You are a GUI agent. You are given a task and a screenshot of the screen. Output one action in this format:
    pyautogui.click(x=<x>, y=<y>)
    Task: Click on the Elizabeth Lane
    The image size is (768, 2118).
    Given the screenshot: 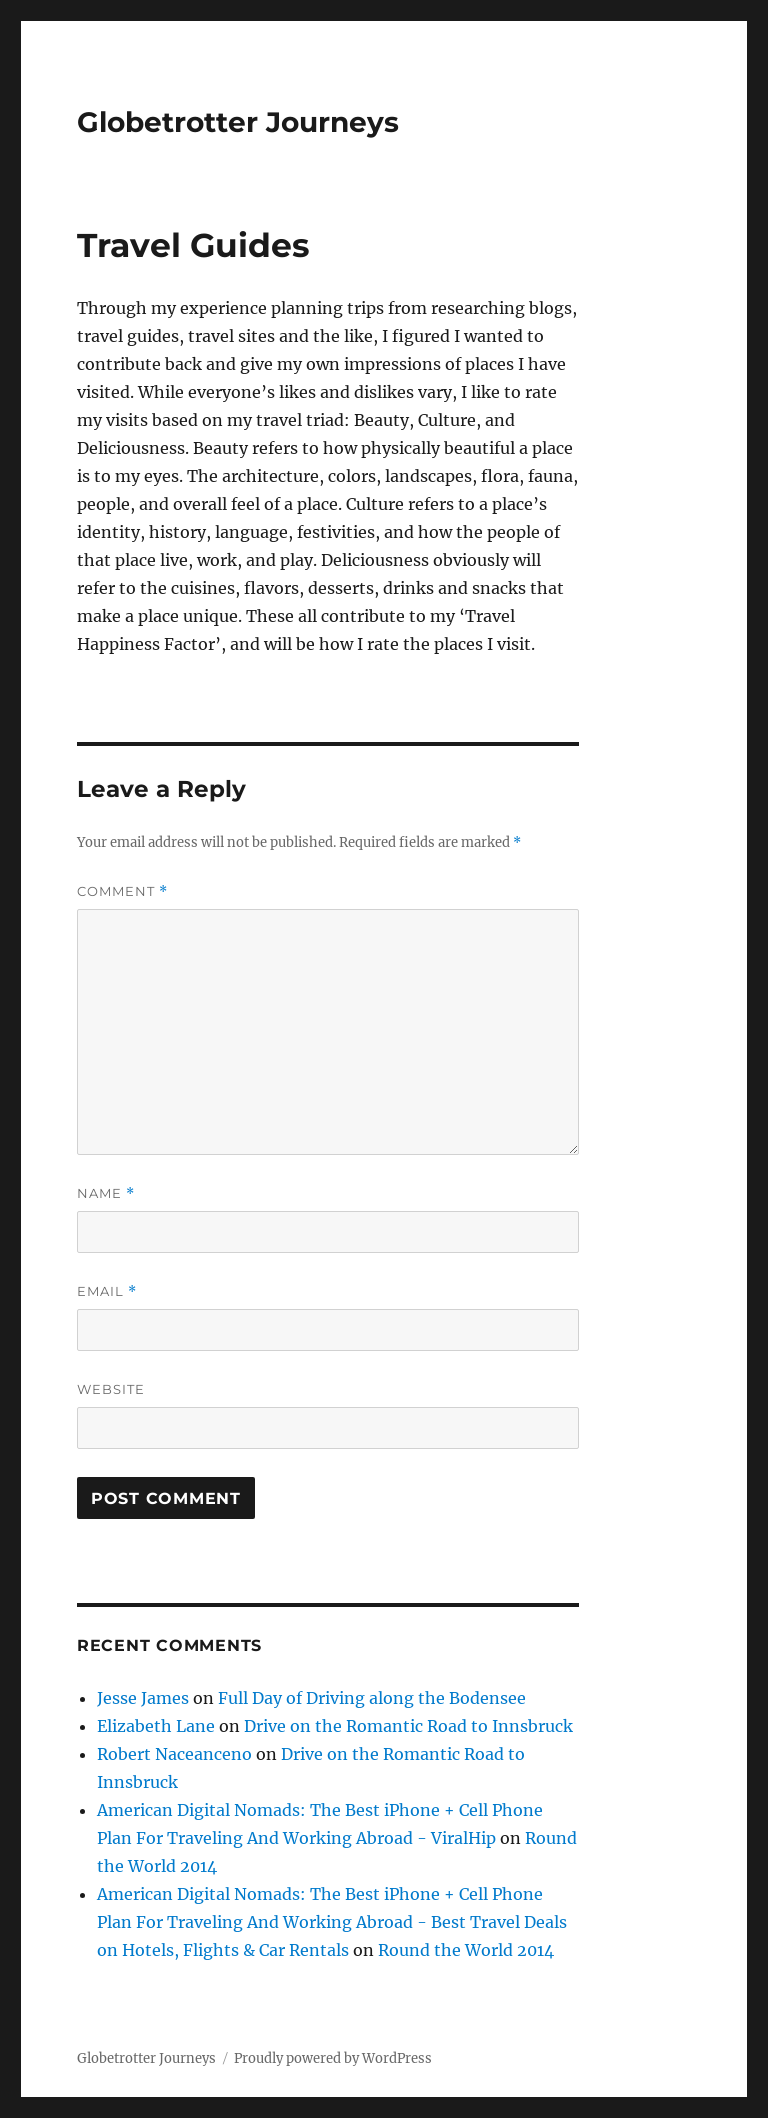 What is the action you would take?
    pyautogui.click(x=156, y=1726)
    